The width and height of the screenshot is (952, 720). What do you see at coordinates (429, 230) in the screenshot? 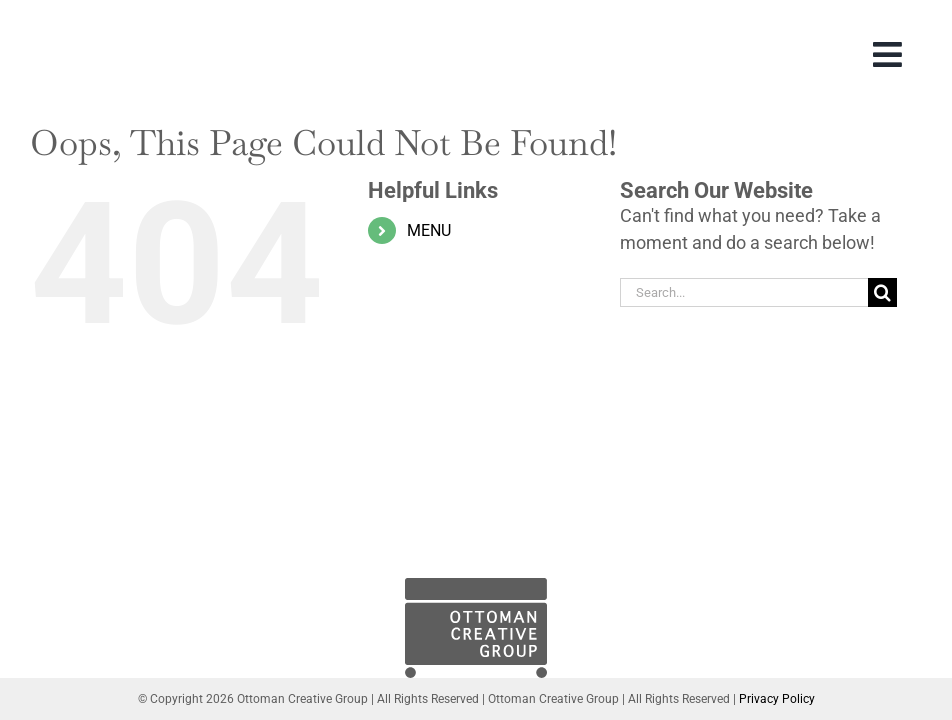
I see `MENU` at bounding box center [429, 230].